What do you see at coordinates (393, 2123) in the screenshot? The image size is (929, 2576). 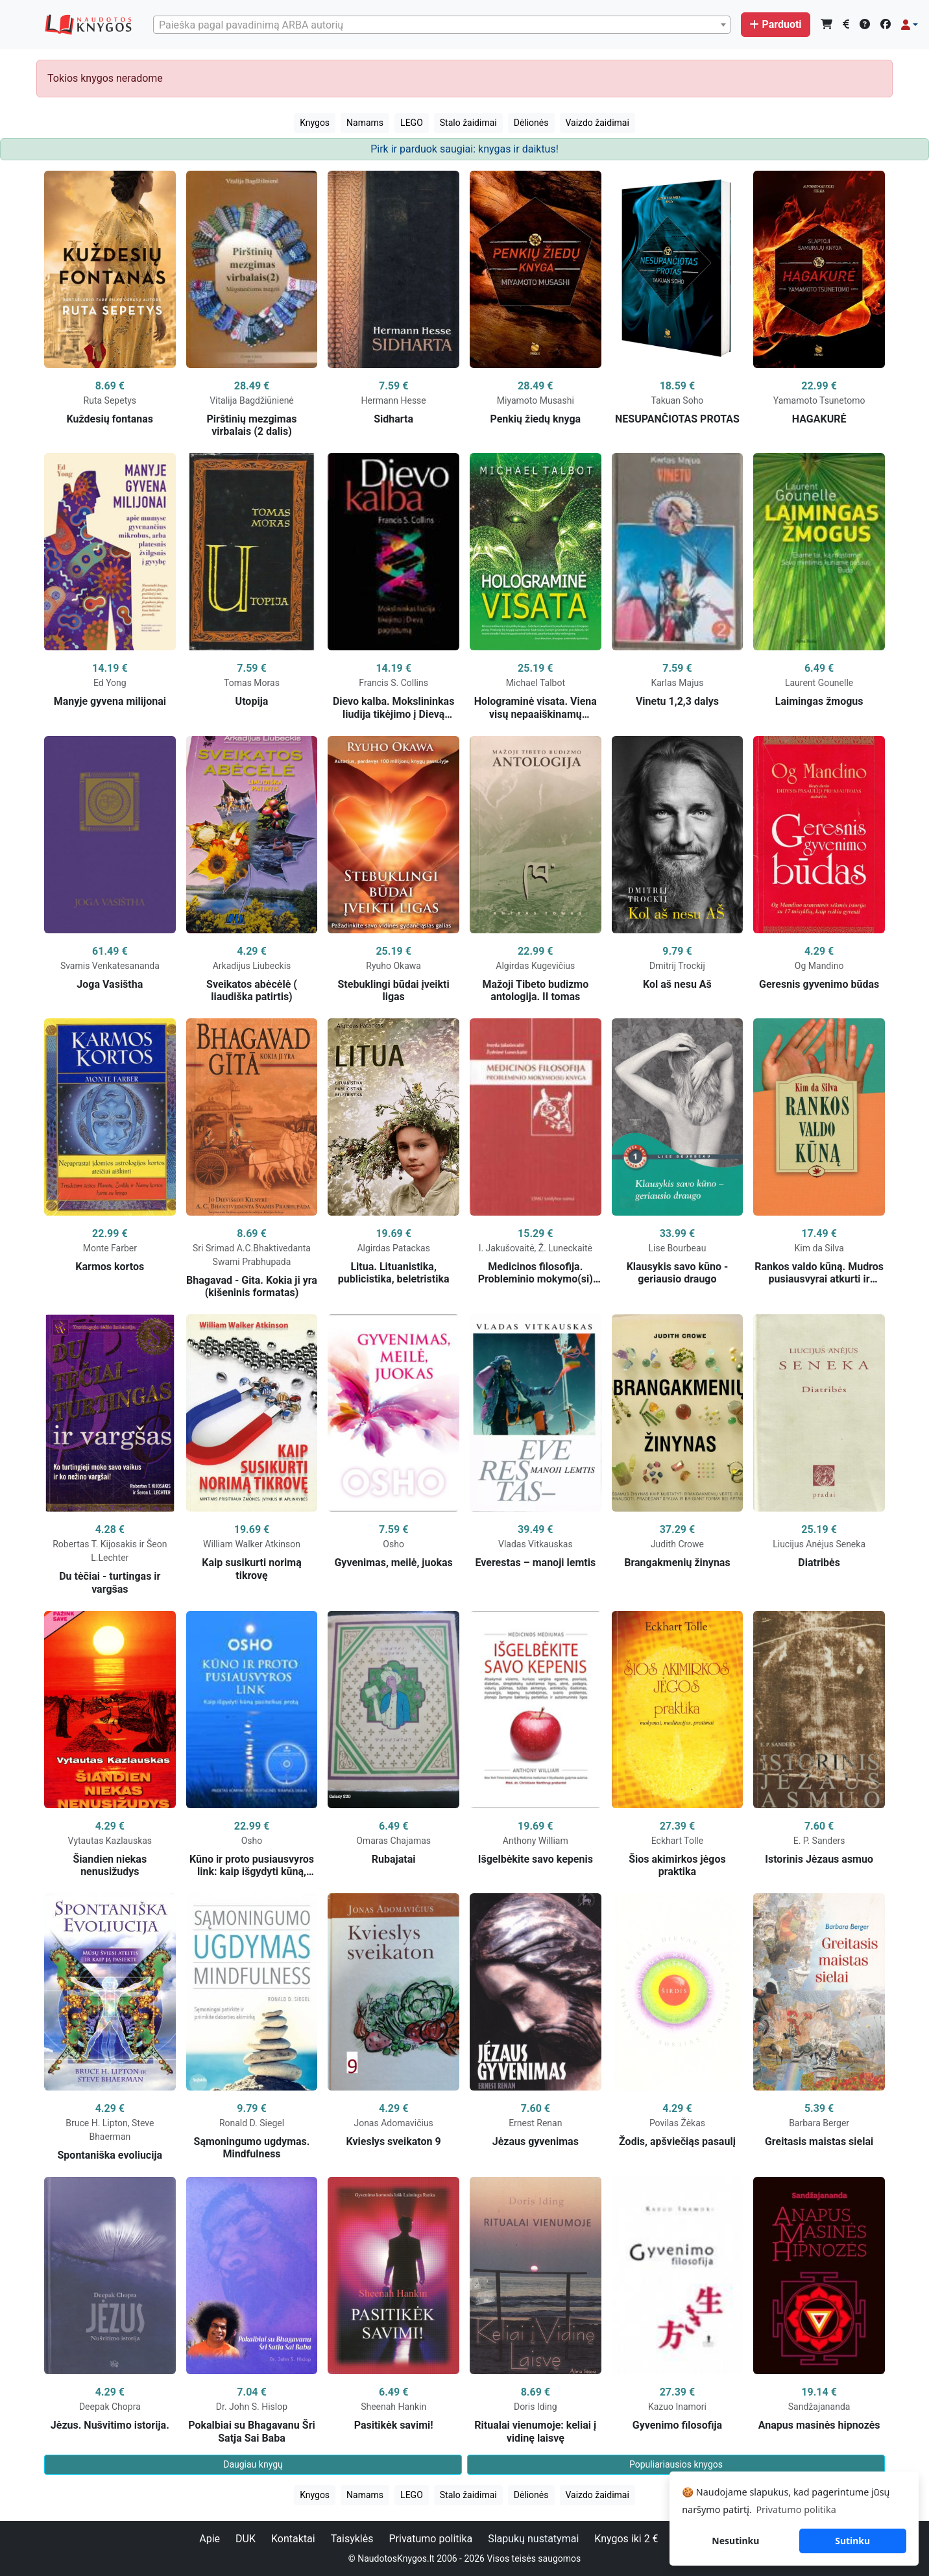 I see `Jonas Adomavičius` at bounding box center [393, 2123].